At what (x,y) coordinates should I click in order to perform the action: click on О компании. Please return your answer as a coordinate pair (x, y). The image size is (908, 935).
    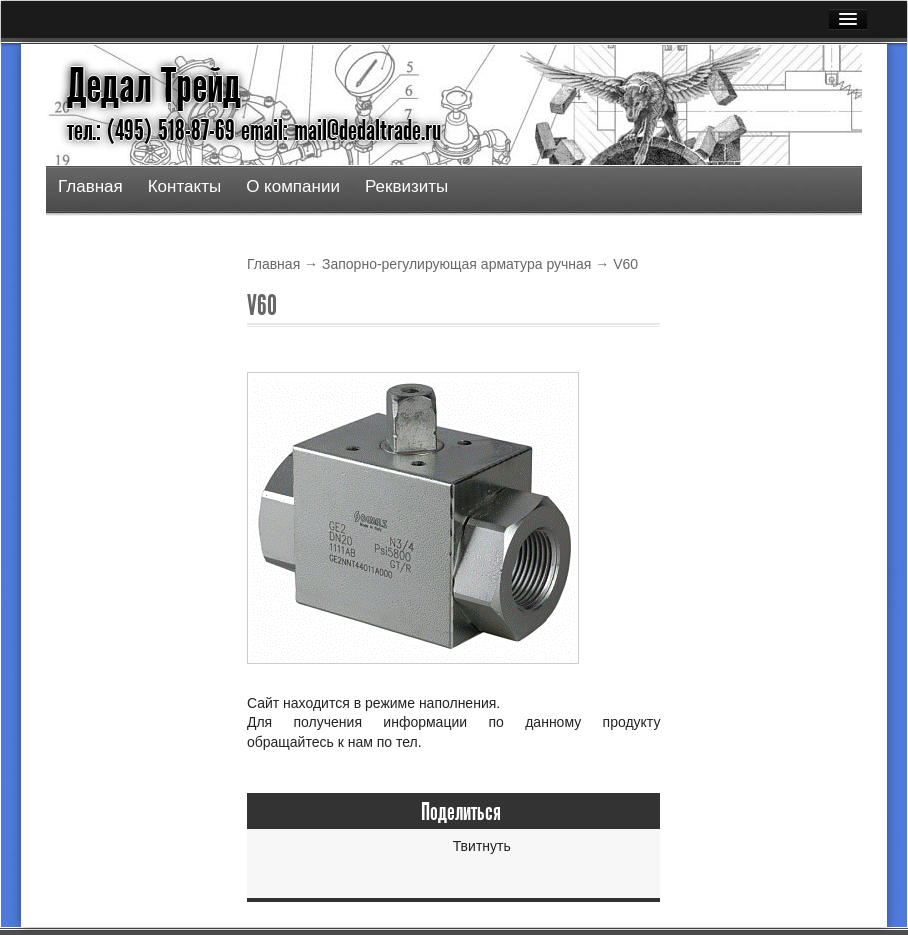
    Looking at the image, I should click on (293, 186).